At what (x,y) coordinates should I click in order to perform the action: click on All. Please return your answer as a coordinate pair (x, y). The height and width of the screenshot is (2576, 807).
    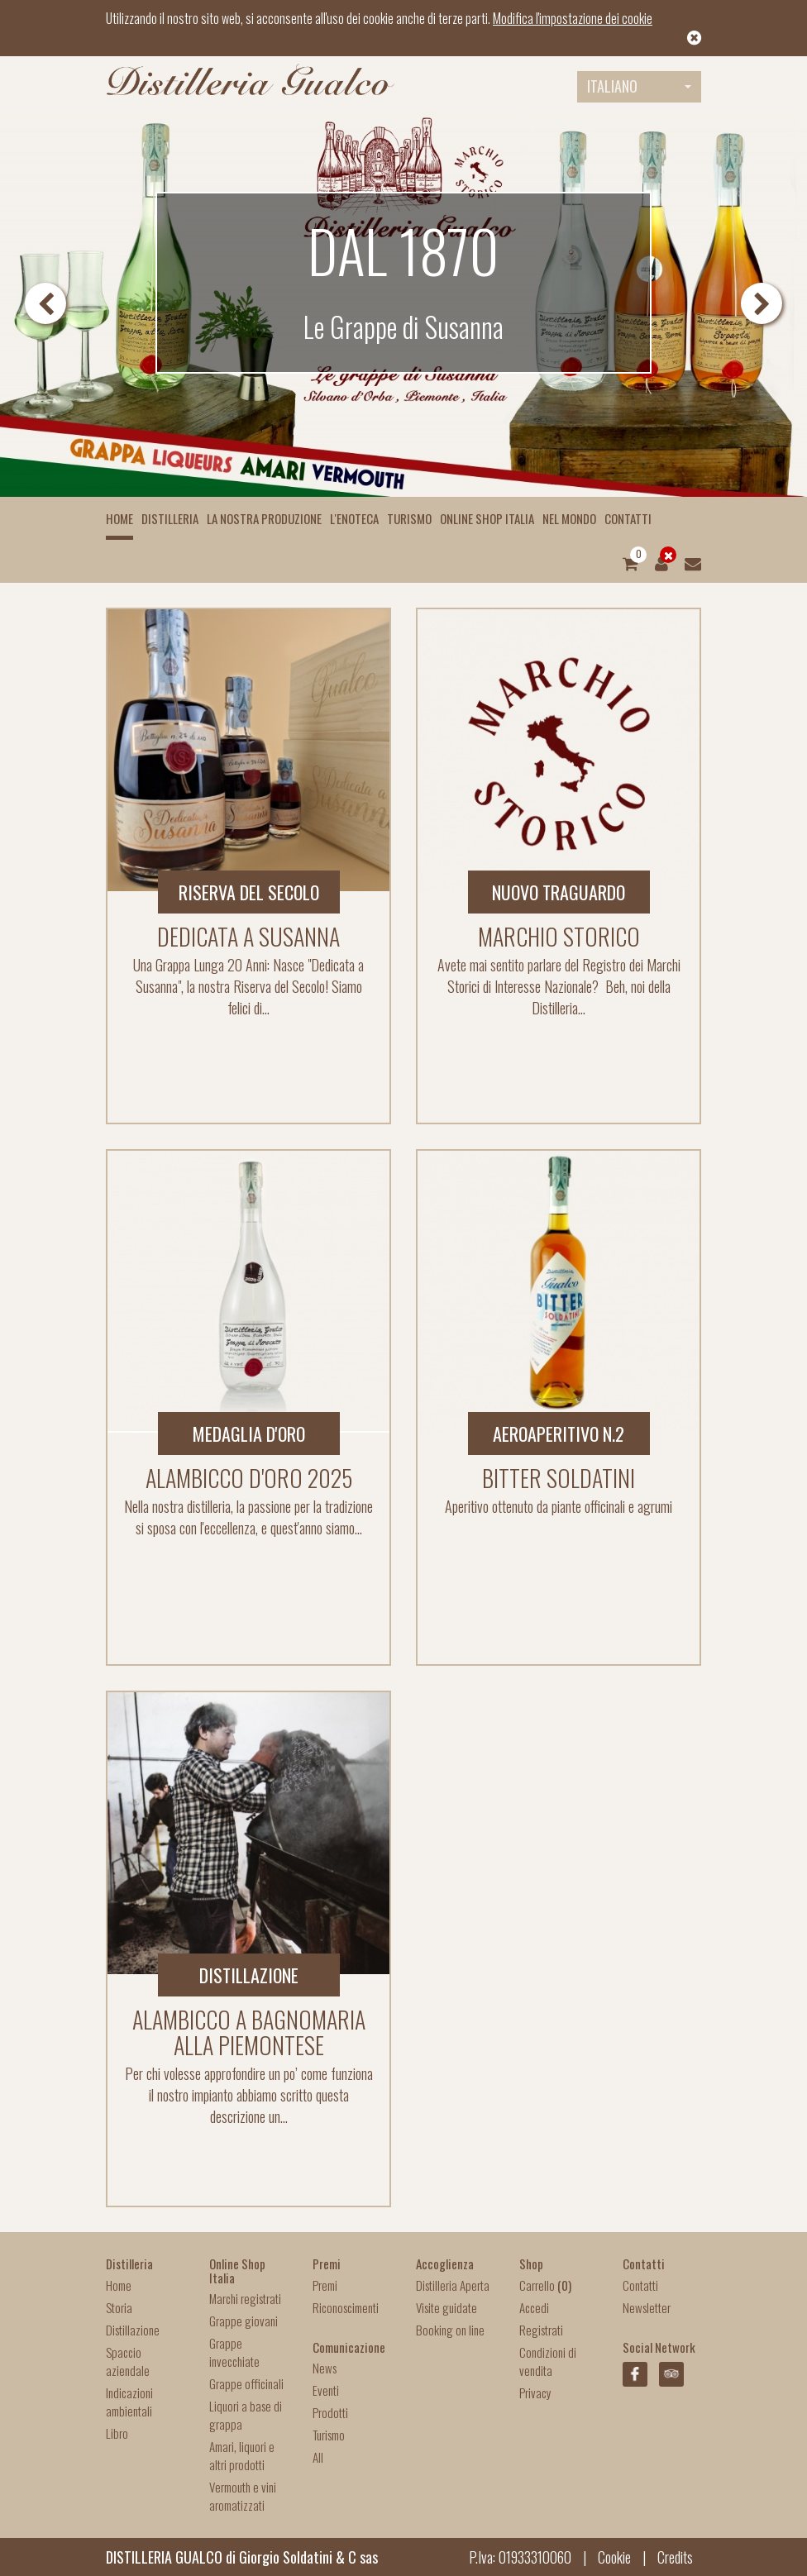
    Looking at the image, I should click on (318, 2457).